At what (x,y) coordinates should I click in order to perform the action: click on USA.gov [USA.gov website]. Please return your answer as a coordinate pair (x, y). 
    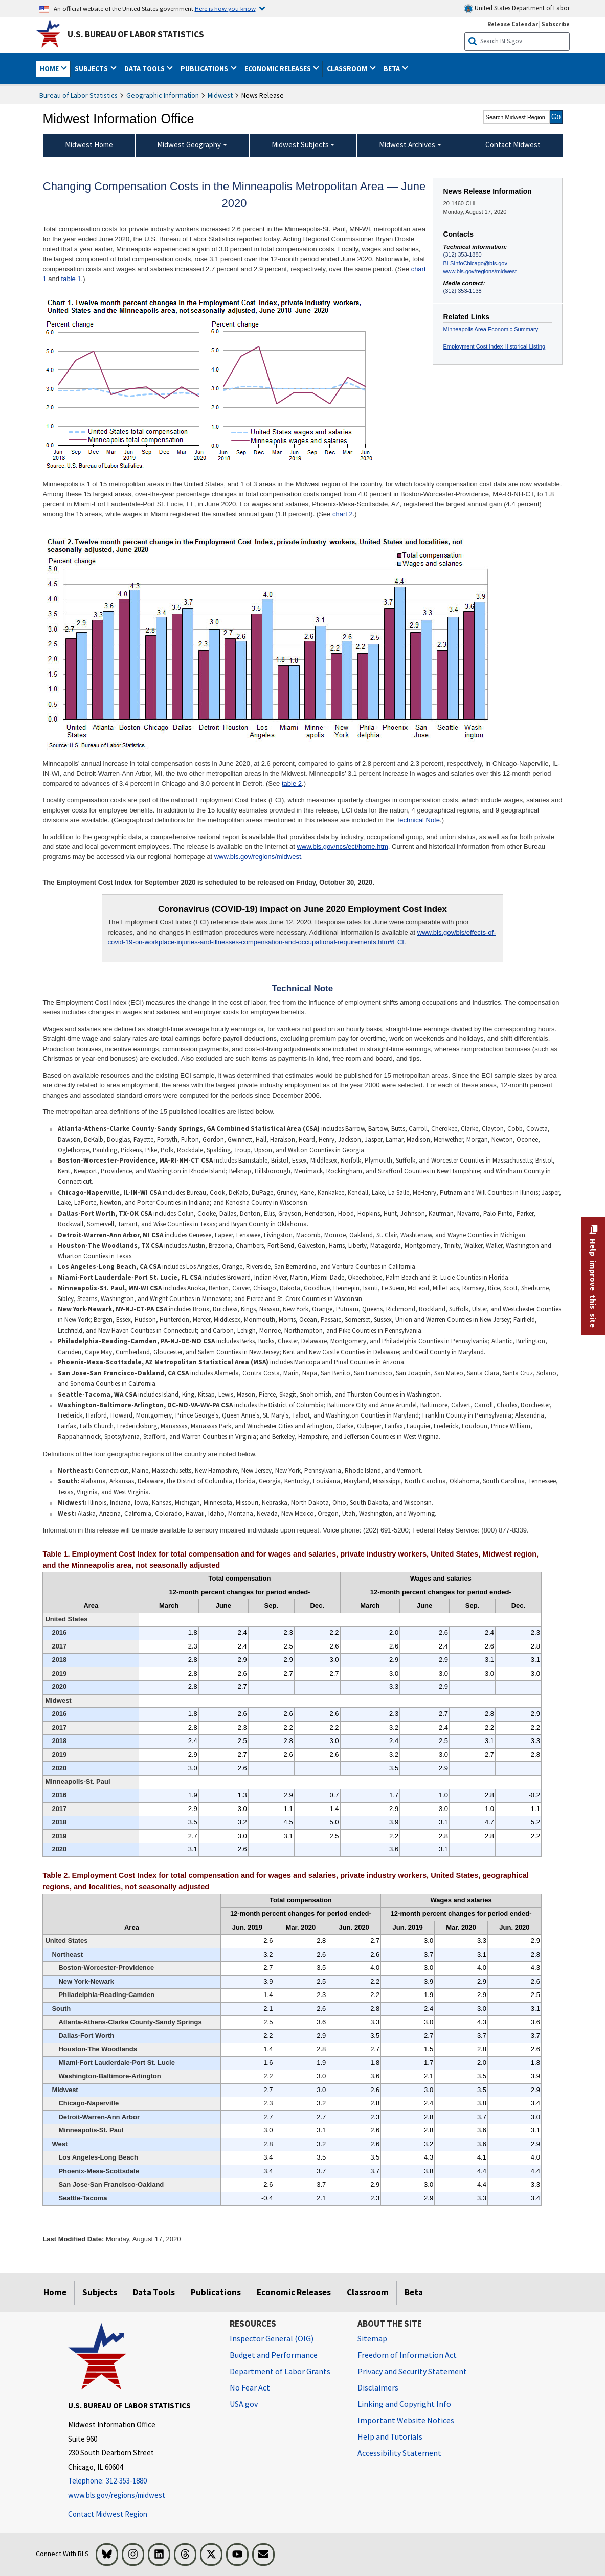
    Looking at the image, I should click on (244, 2404).